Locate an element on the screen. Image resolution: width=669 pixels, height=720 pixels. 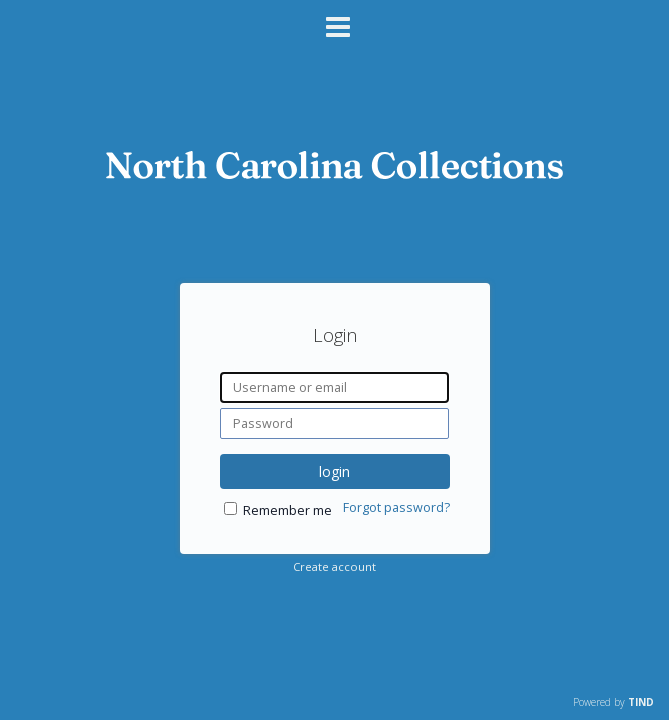
Powered by is located at coordinates (613, 702).